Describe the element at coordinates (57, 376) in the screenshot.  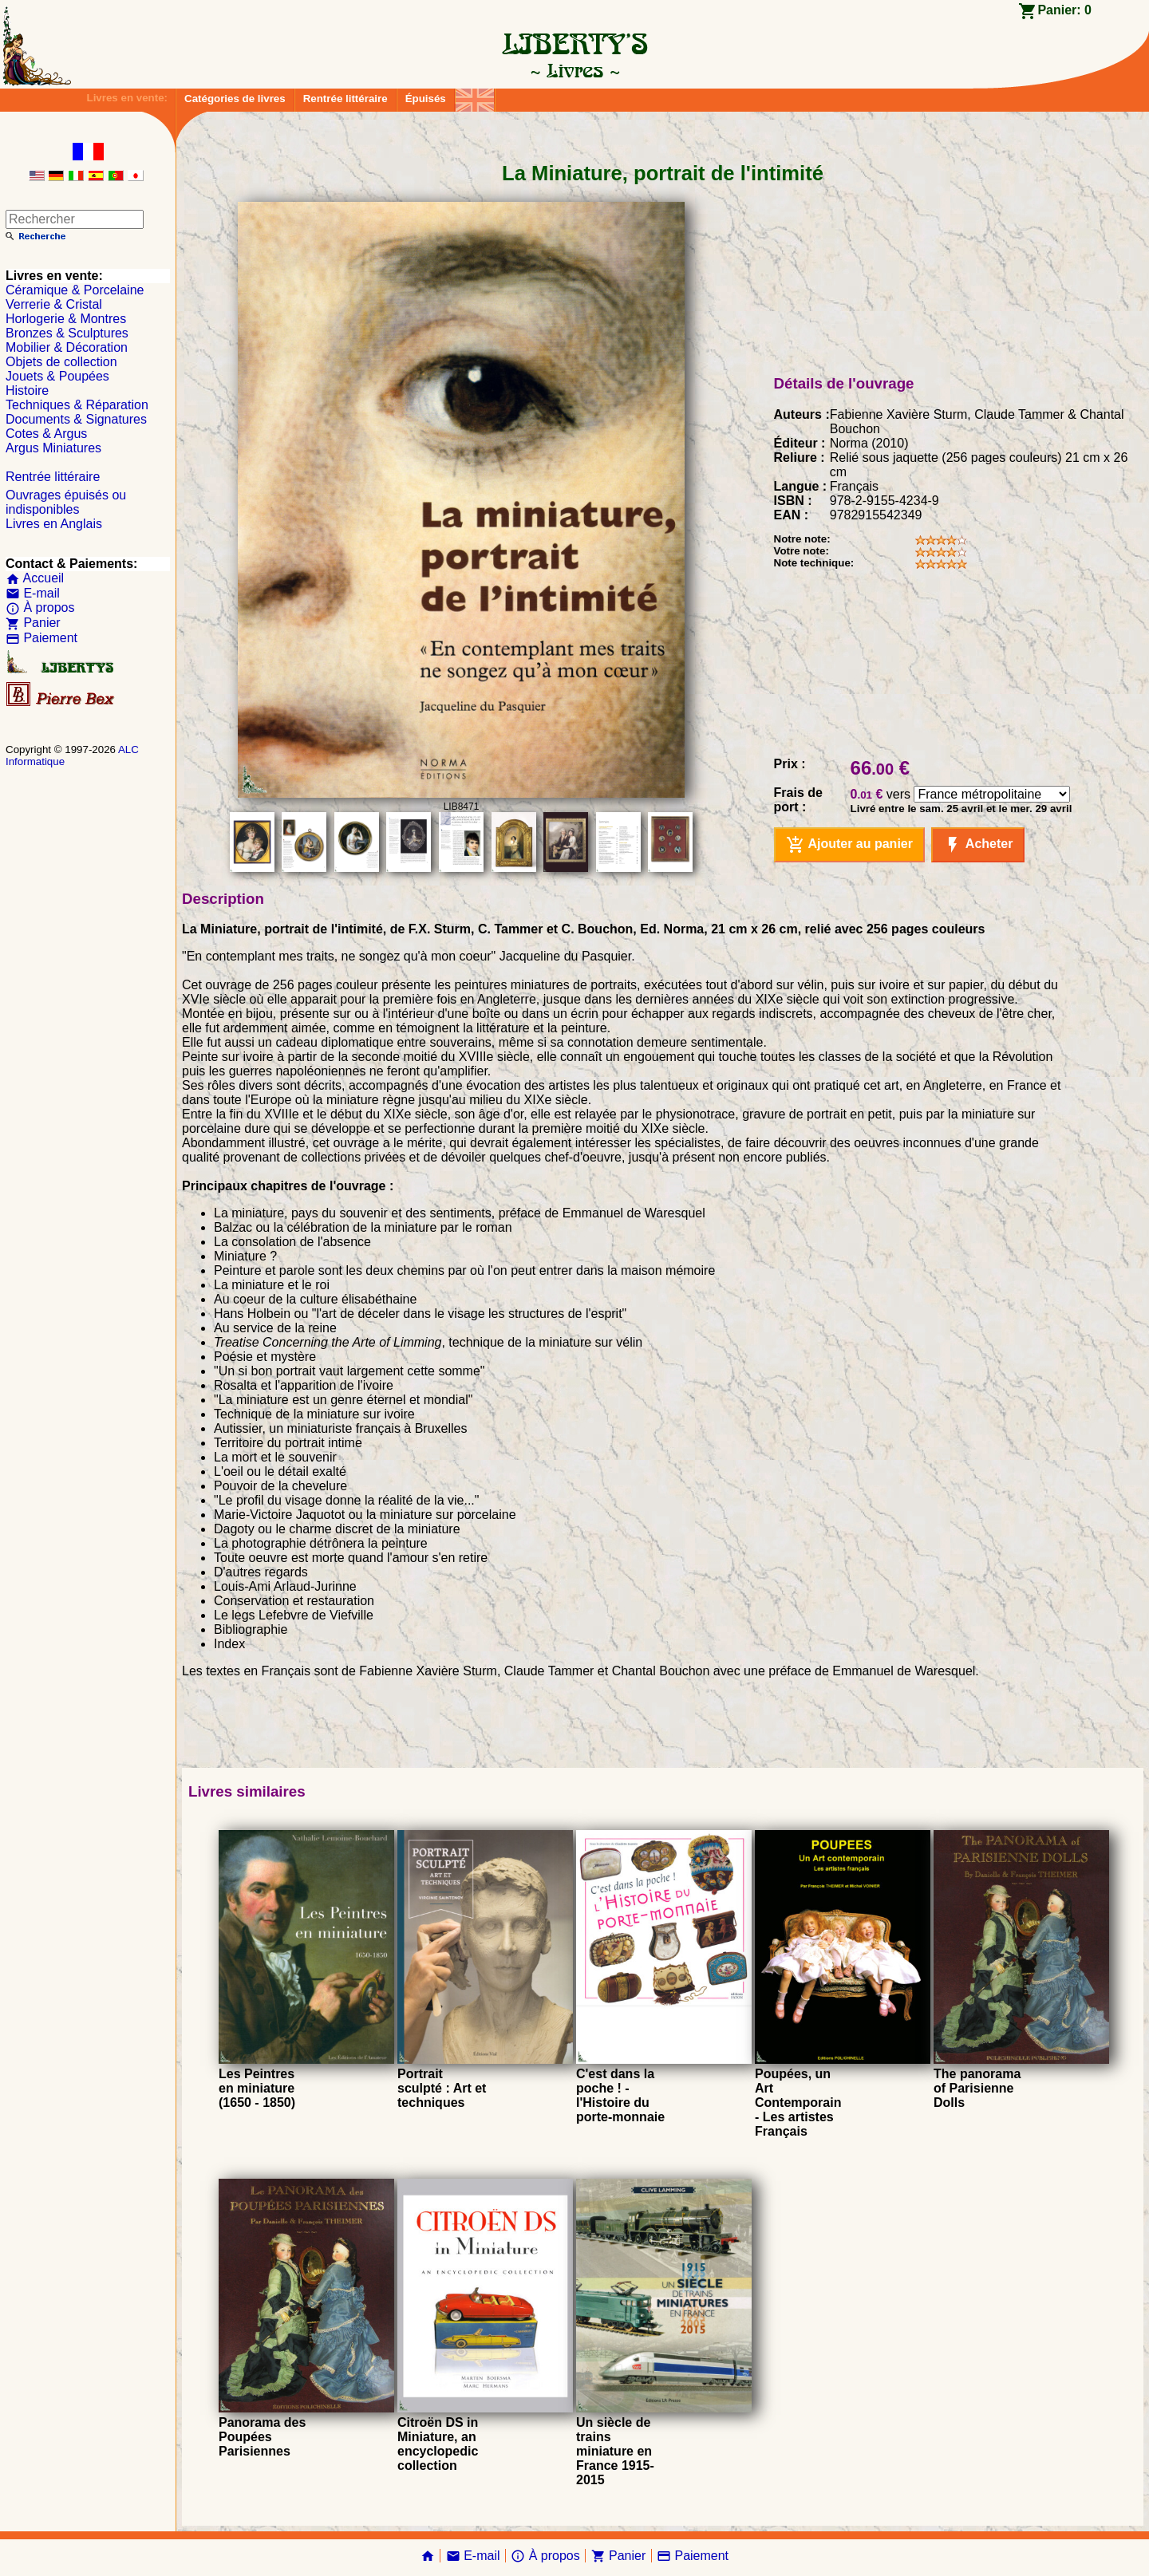
I see `Jouets & Poupées` at that location.